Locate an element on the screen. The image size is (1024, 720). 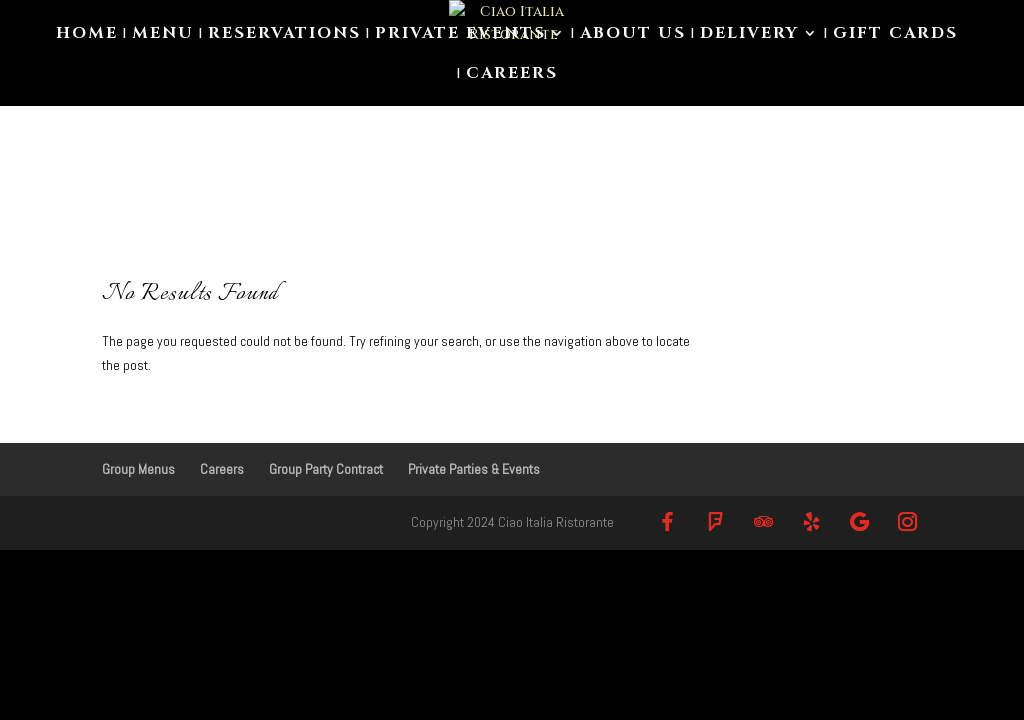
[Facebook] is located at coordinates (668, 521).